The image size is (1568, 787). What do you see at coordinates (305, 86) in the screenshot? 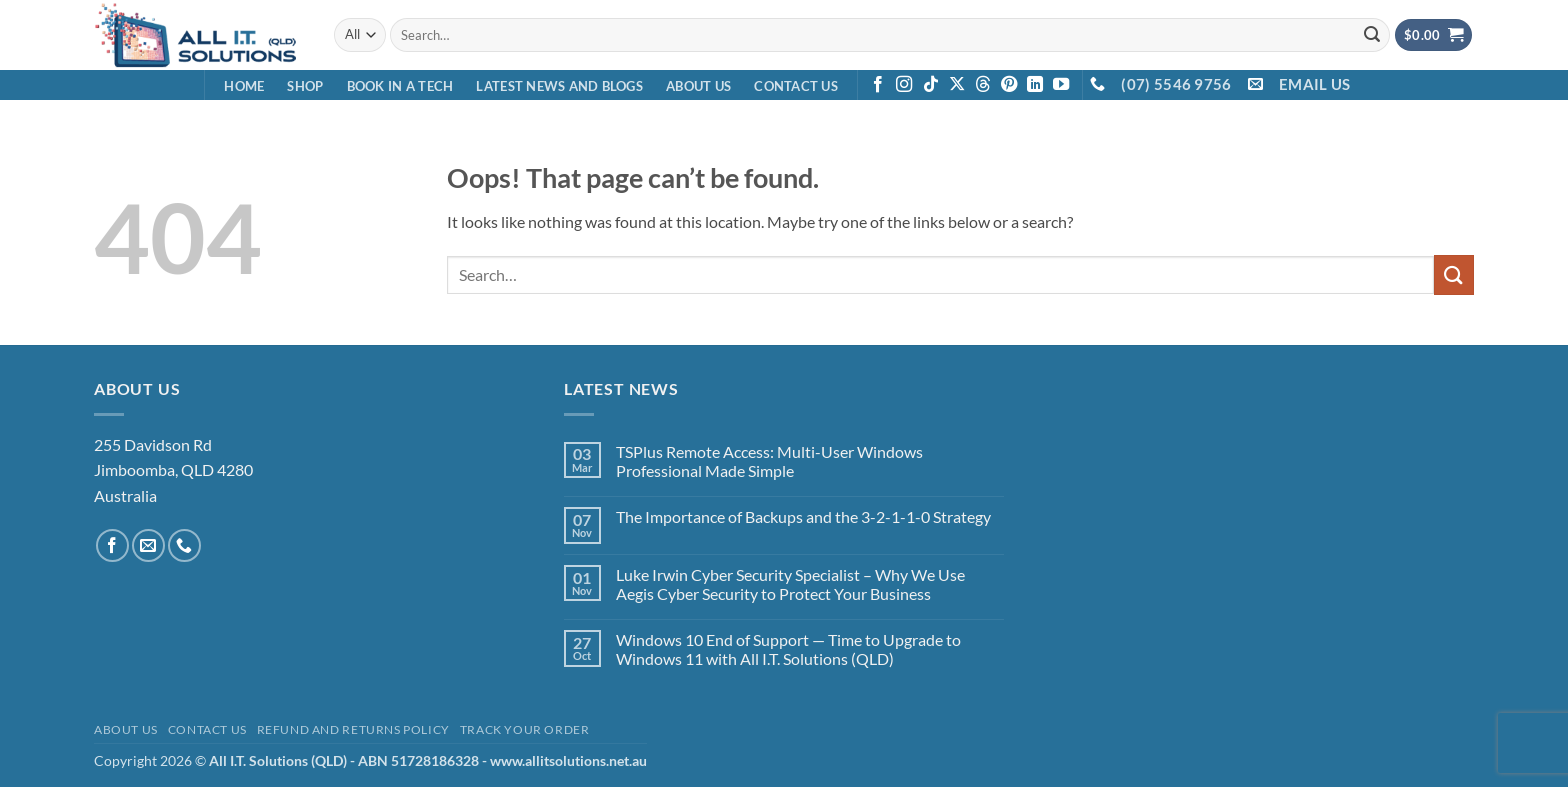
I see `Shop` at bounding box center [305, 86].